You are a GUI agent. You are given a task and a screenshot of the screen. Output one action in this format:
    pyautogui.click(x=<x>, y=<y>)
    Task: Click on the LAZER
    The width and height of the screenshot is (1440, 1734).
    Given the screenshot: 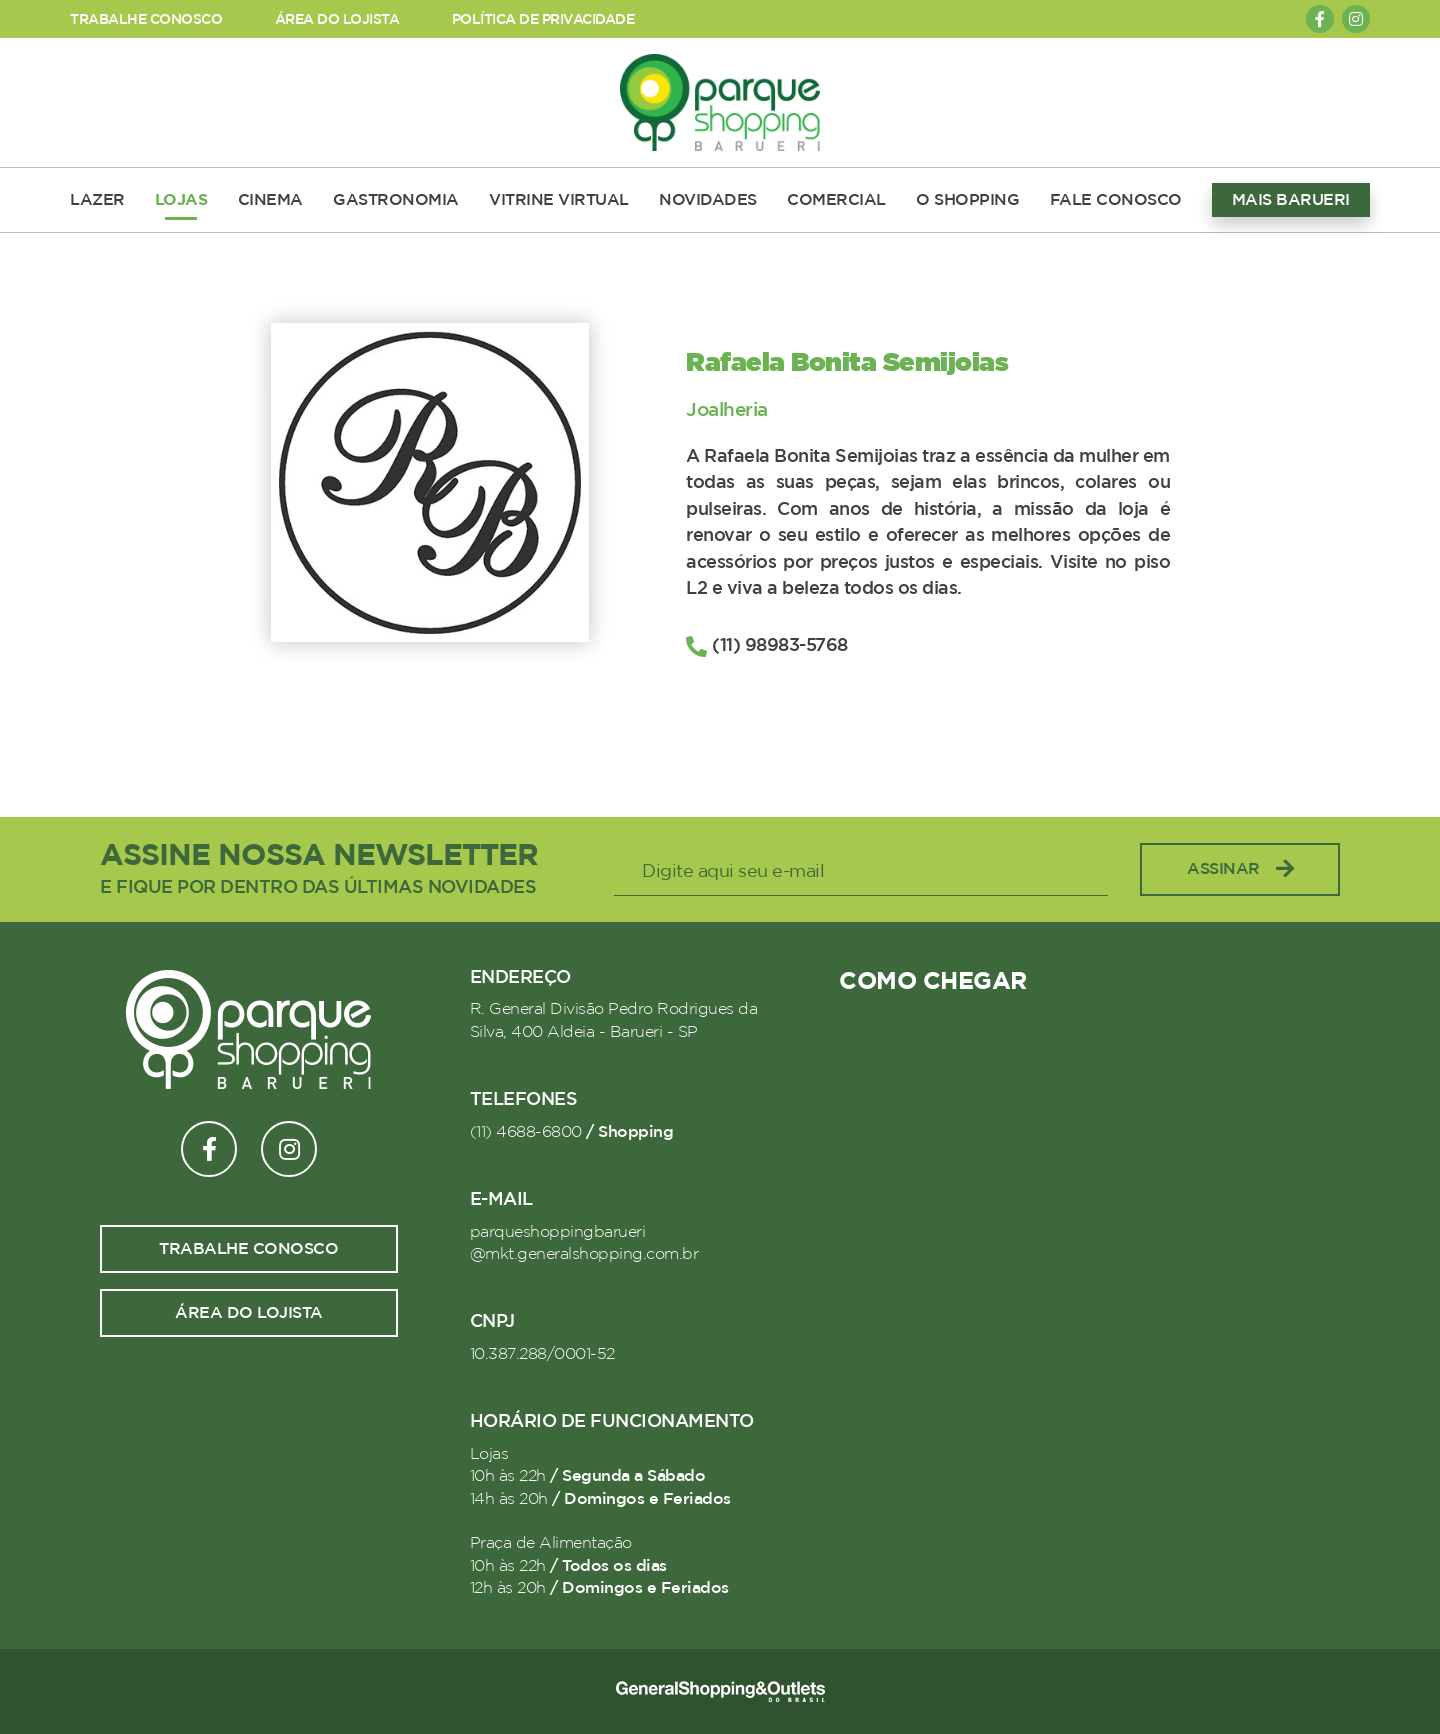 What is the action you would take?
    pyautogui.click(x=97, y=200)
    